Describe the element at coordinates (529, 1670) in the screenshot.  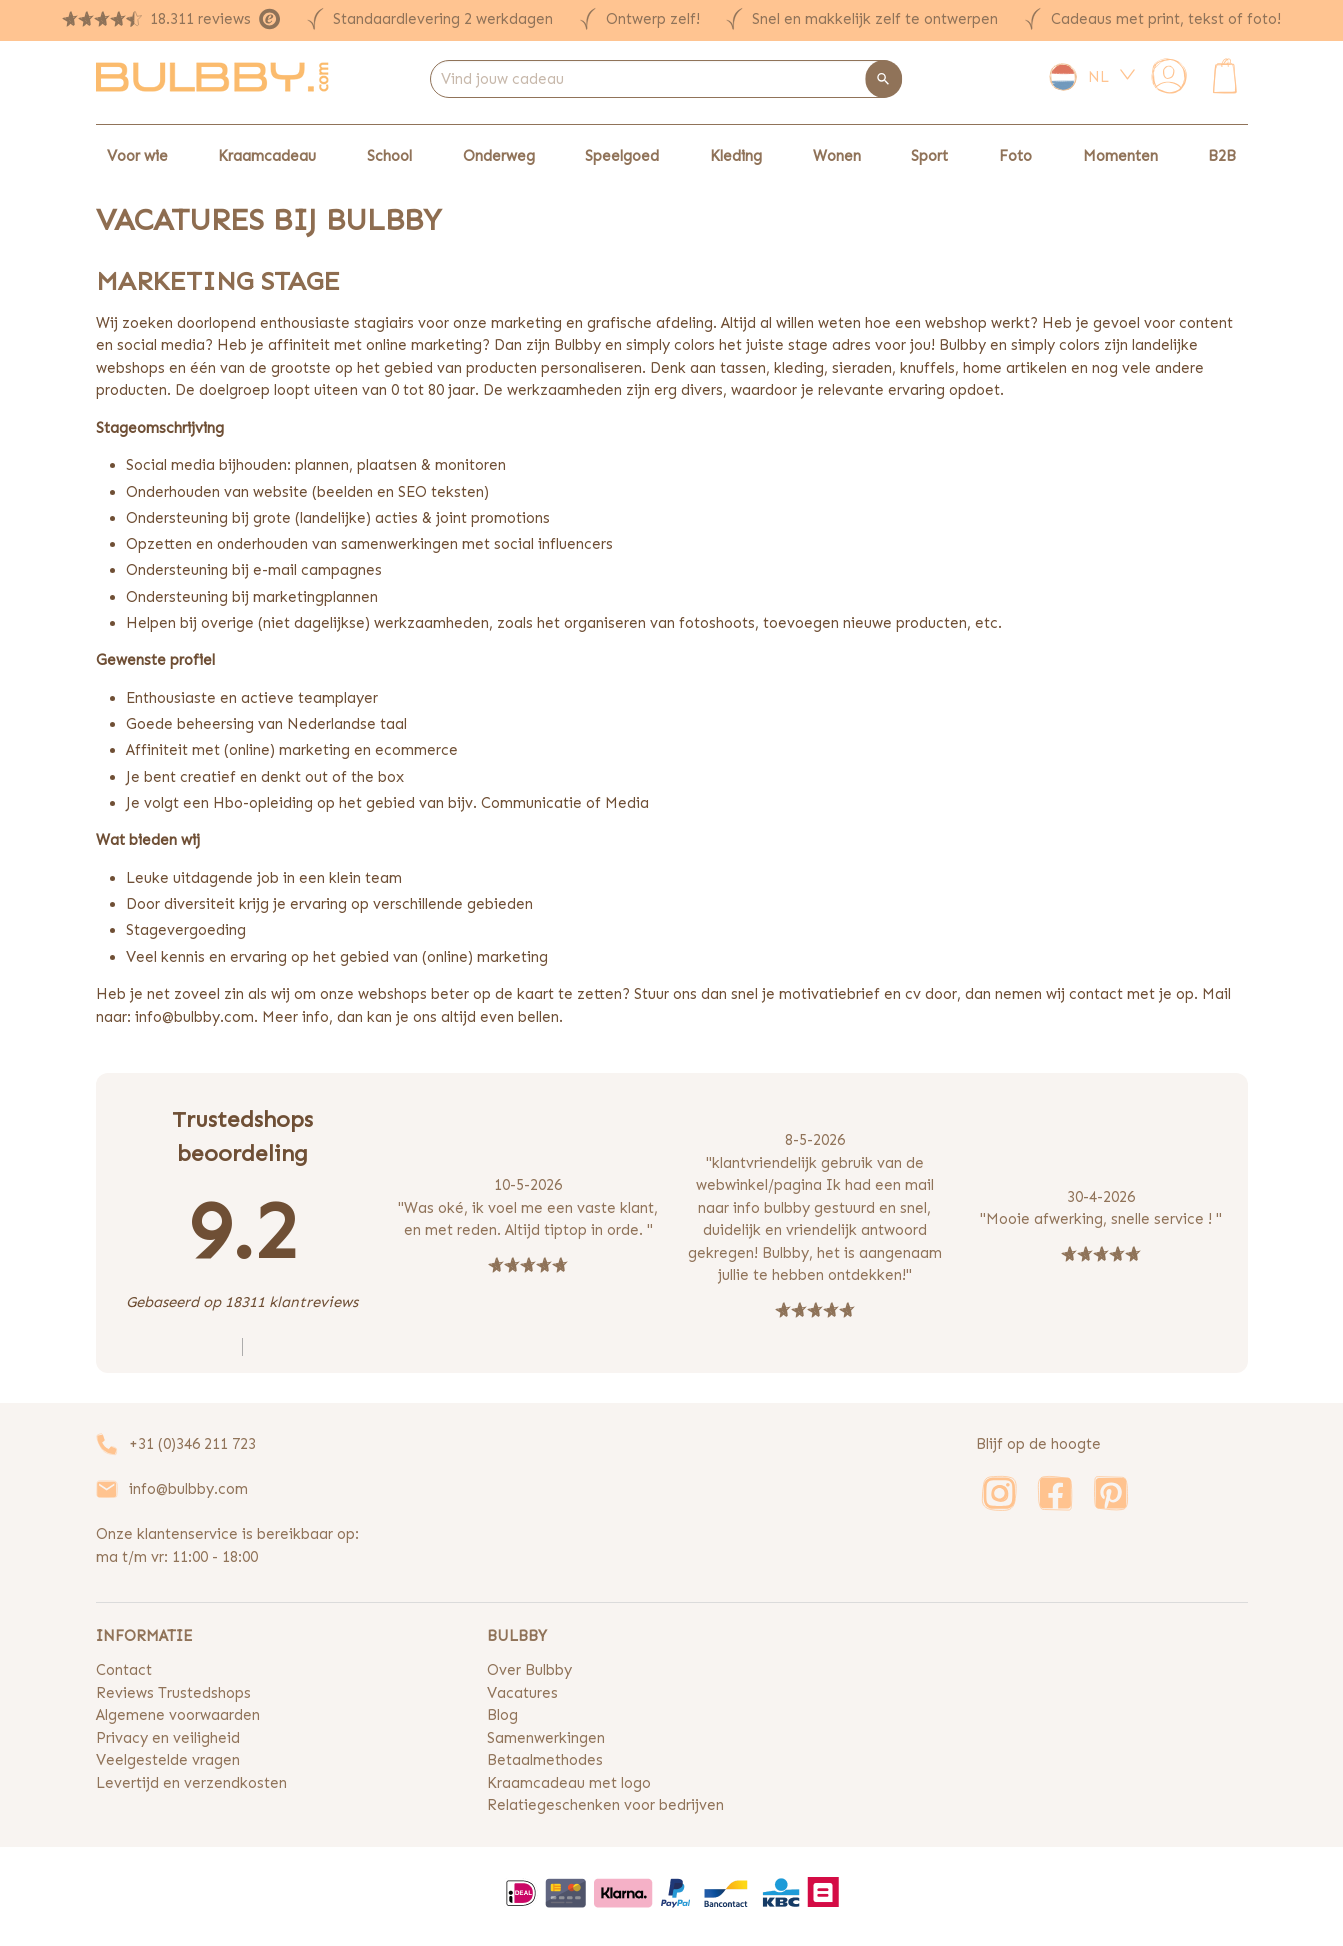
I see `Over Bulbby` at that location.